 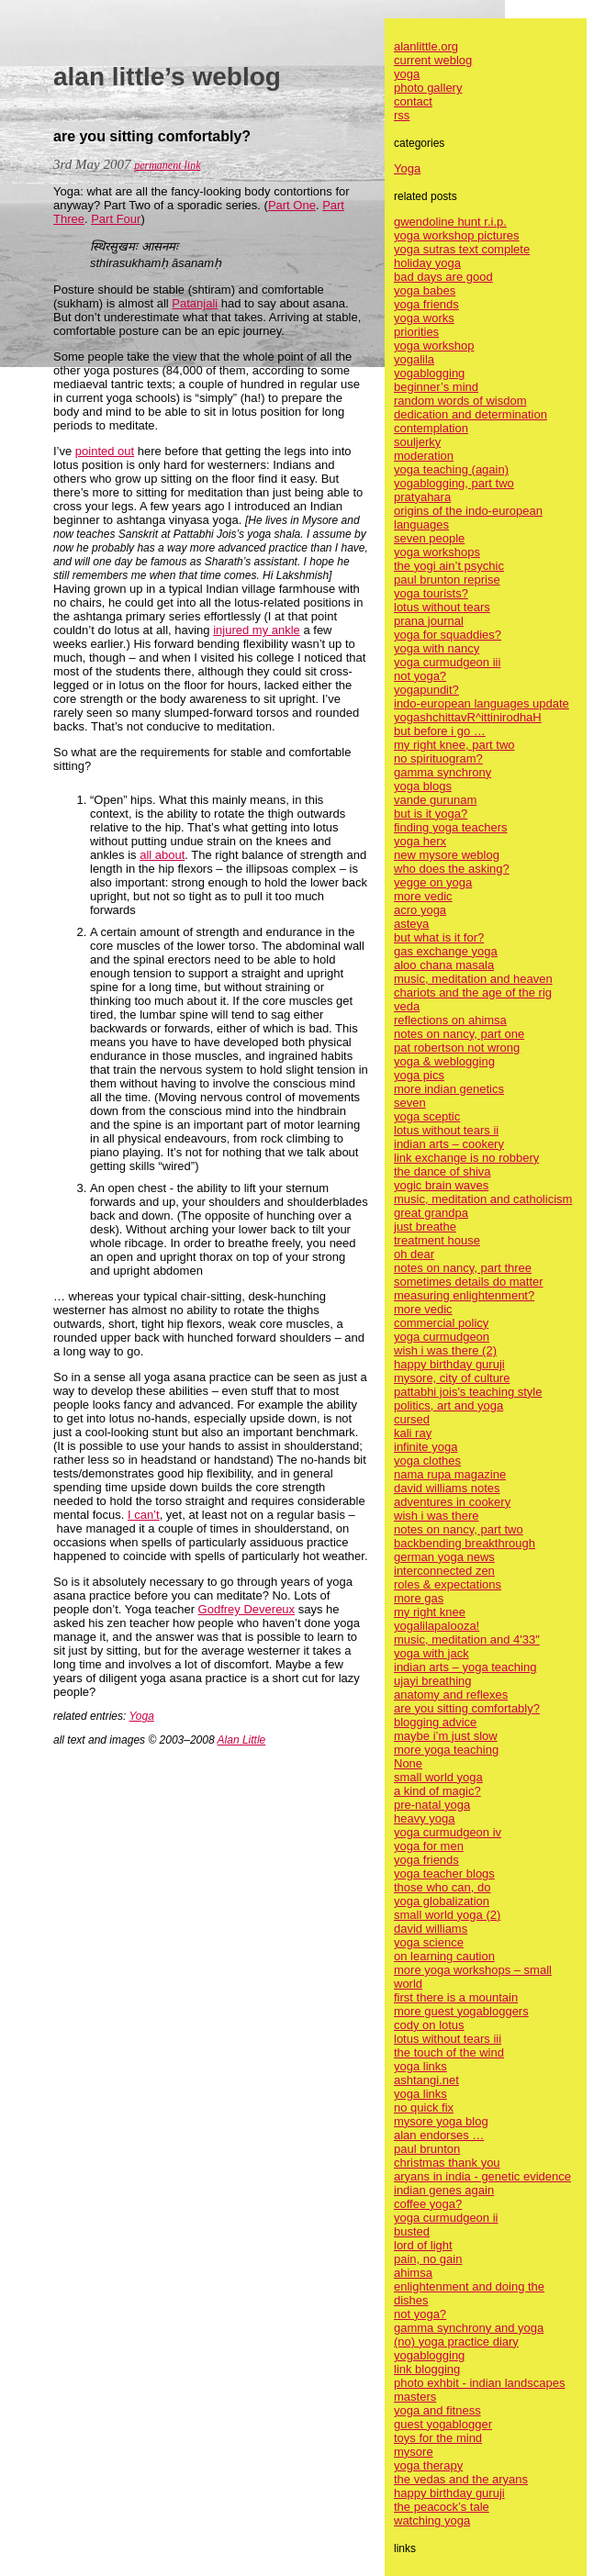 What do you see at coordinates (443, 2424) in the screenshot?
I see `guest yogablogger` at bounding box center [443, 2424].